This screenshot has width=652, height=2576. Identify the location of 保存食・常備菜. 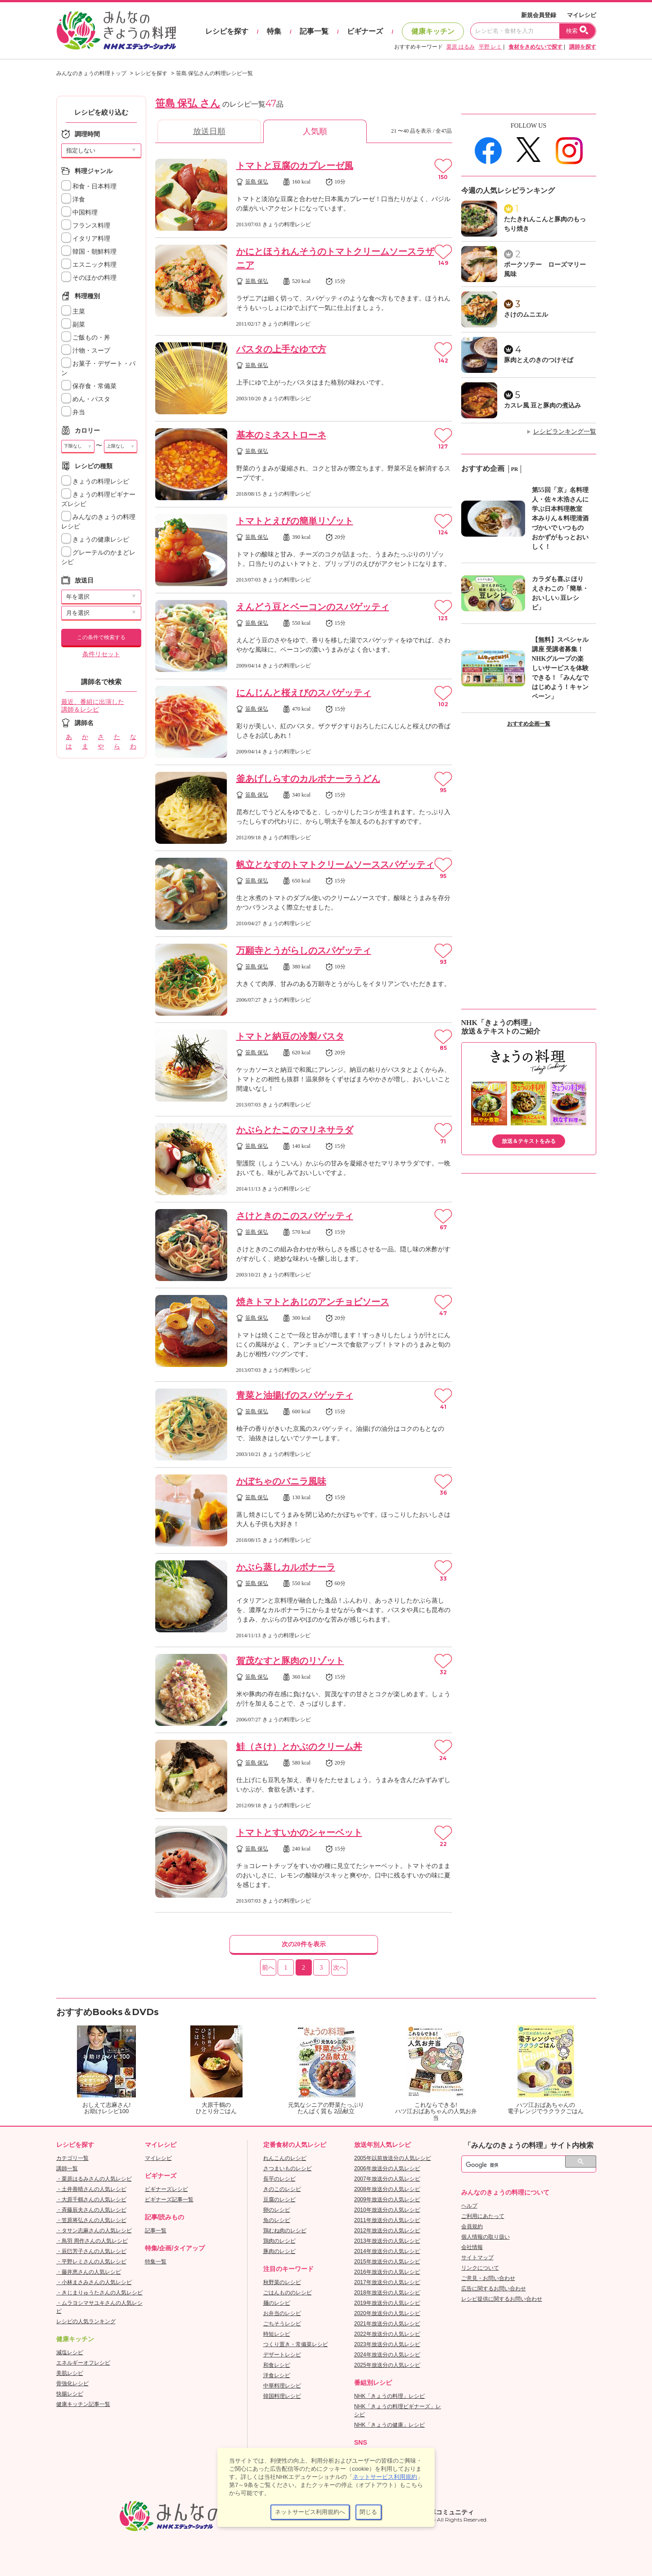
(89, 386).